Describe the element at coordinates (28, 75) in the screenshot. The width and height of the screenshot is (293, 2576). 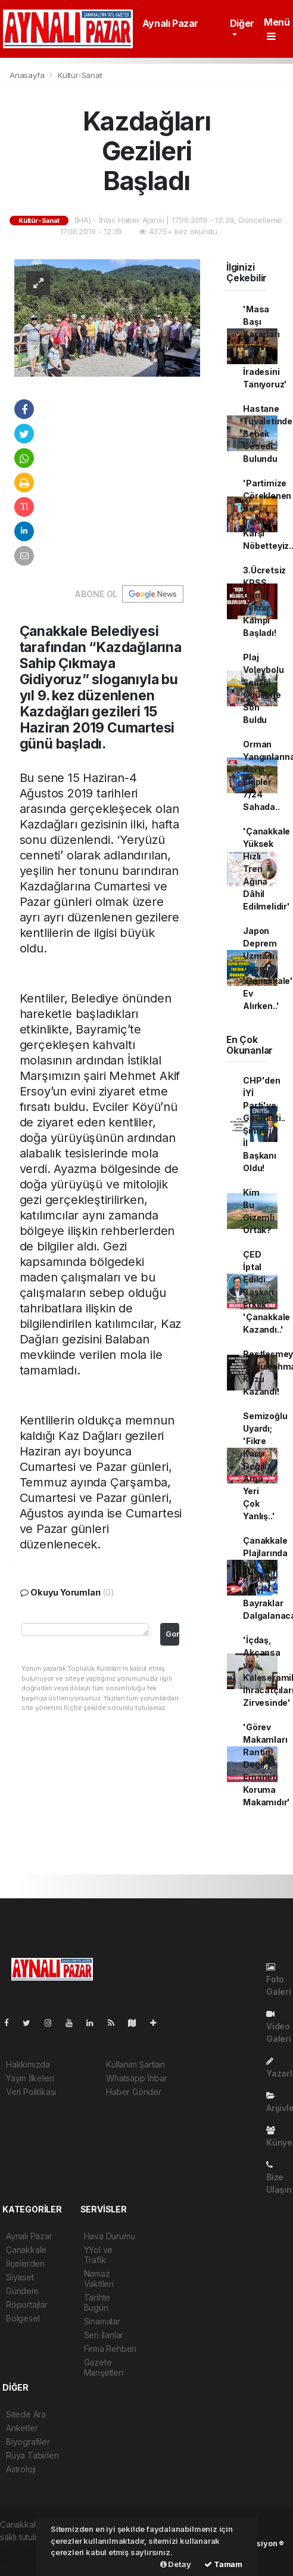
I see `Anasayfa` at that location.